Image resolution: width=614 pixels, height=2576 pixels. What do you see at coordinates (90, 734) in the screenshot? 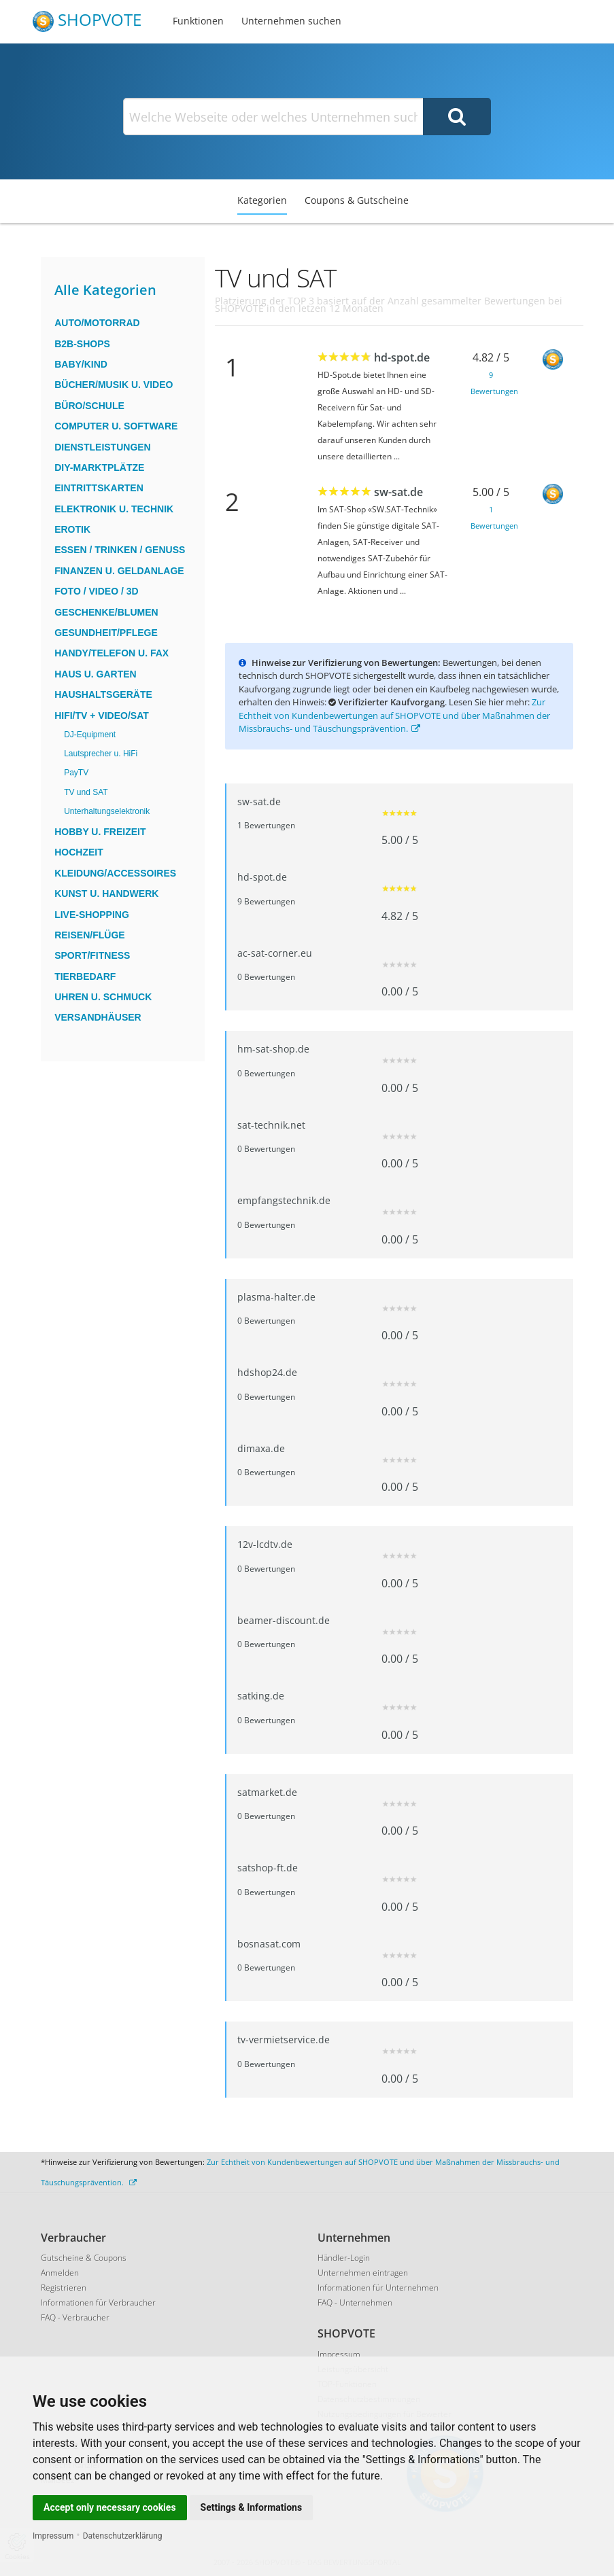
I see `DJ-Equipment` at bounding box center [90, 734].